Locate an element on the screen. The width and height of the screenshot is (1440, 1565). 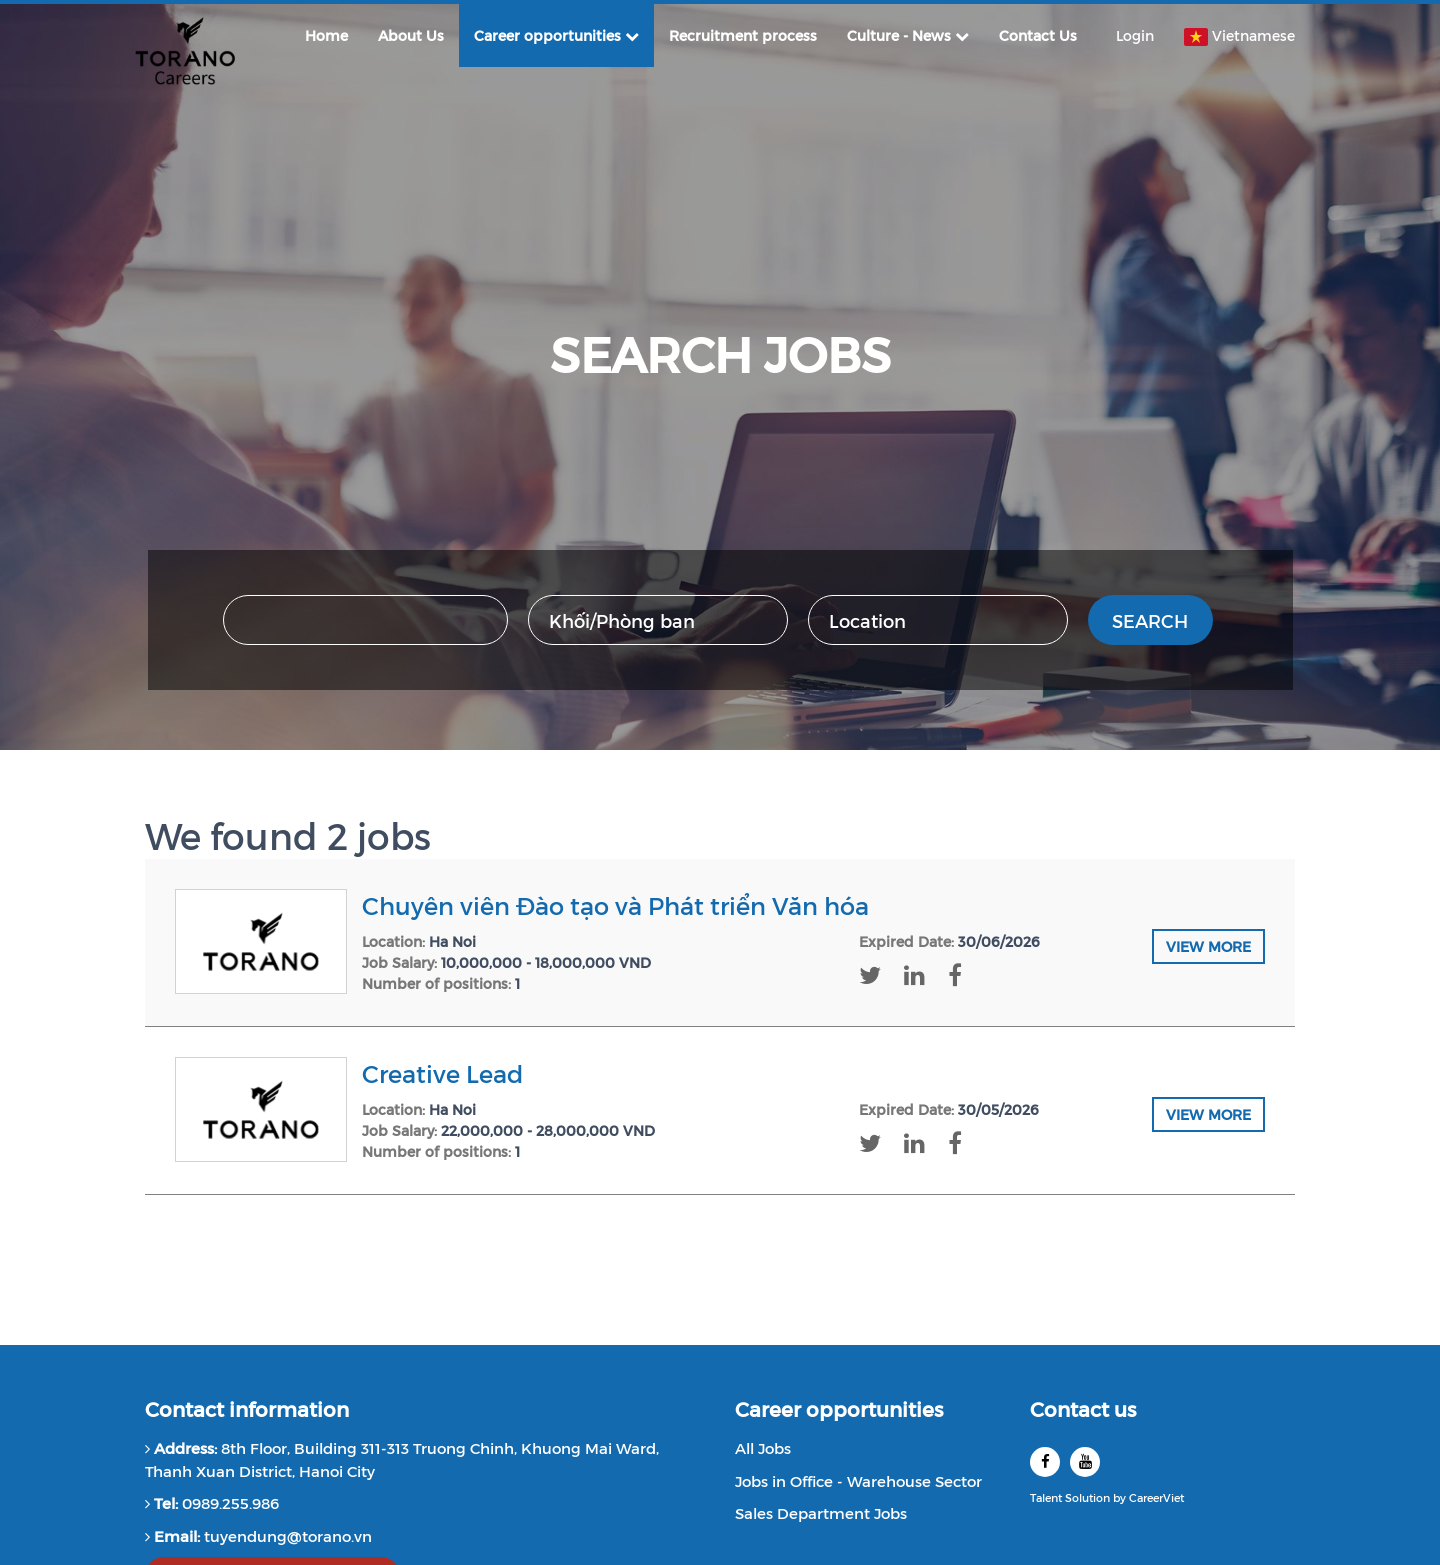
CareerViet is located at coordinates (1156, 1497).